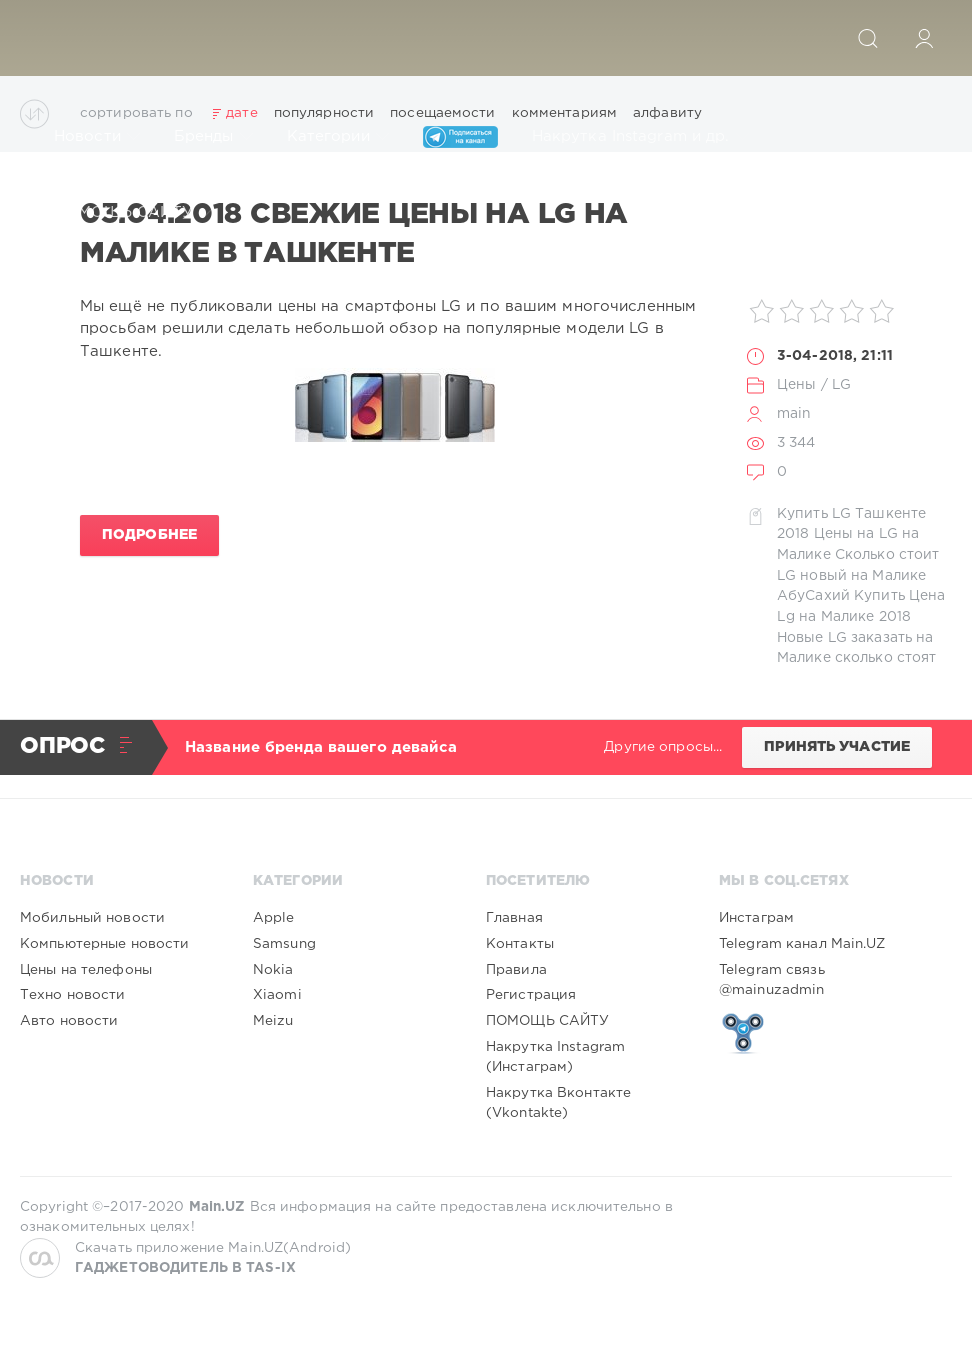 The image size is (972, 1369). What do you see at coordinates (802, 944) in the screenshot?
I see `Telegram канал Main.UZ` at bounding box center [802, 944].